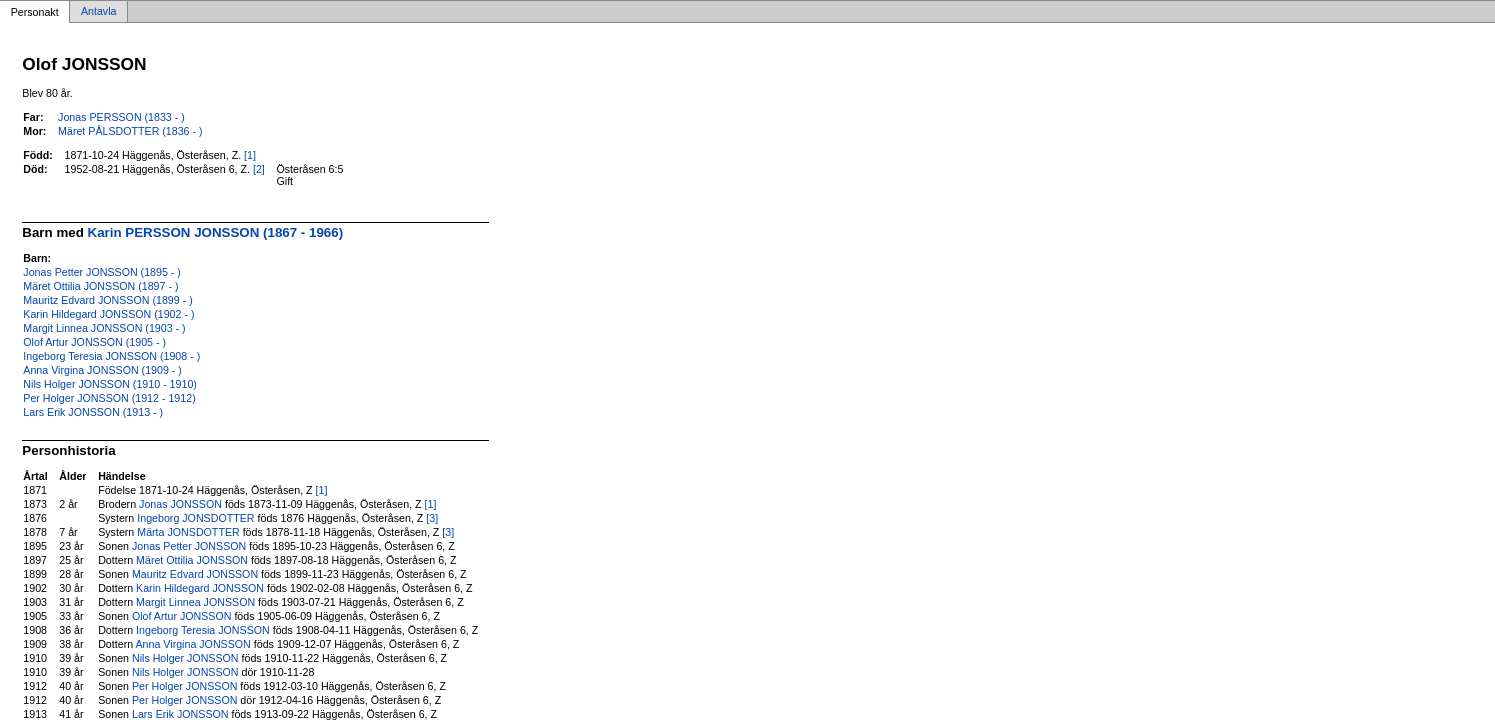 The image size is (1495, 720). Describe the element at coordinates (108, 314) in the screenshot. I see `Karin Hildegard JONSSON (1902 - )` at that location.